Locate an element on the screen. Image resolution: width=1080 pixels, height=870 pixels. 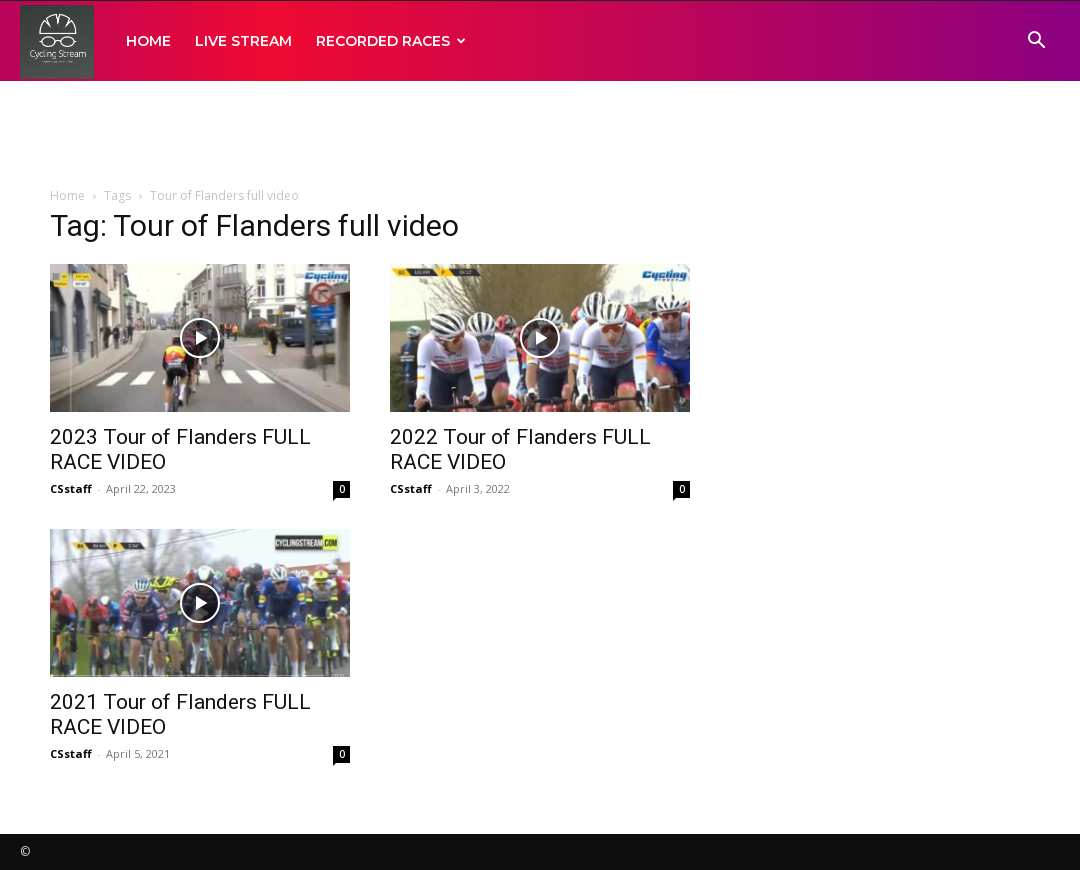
HOME is located at coordinates (148, 41).